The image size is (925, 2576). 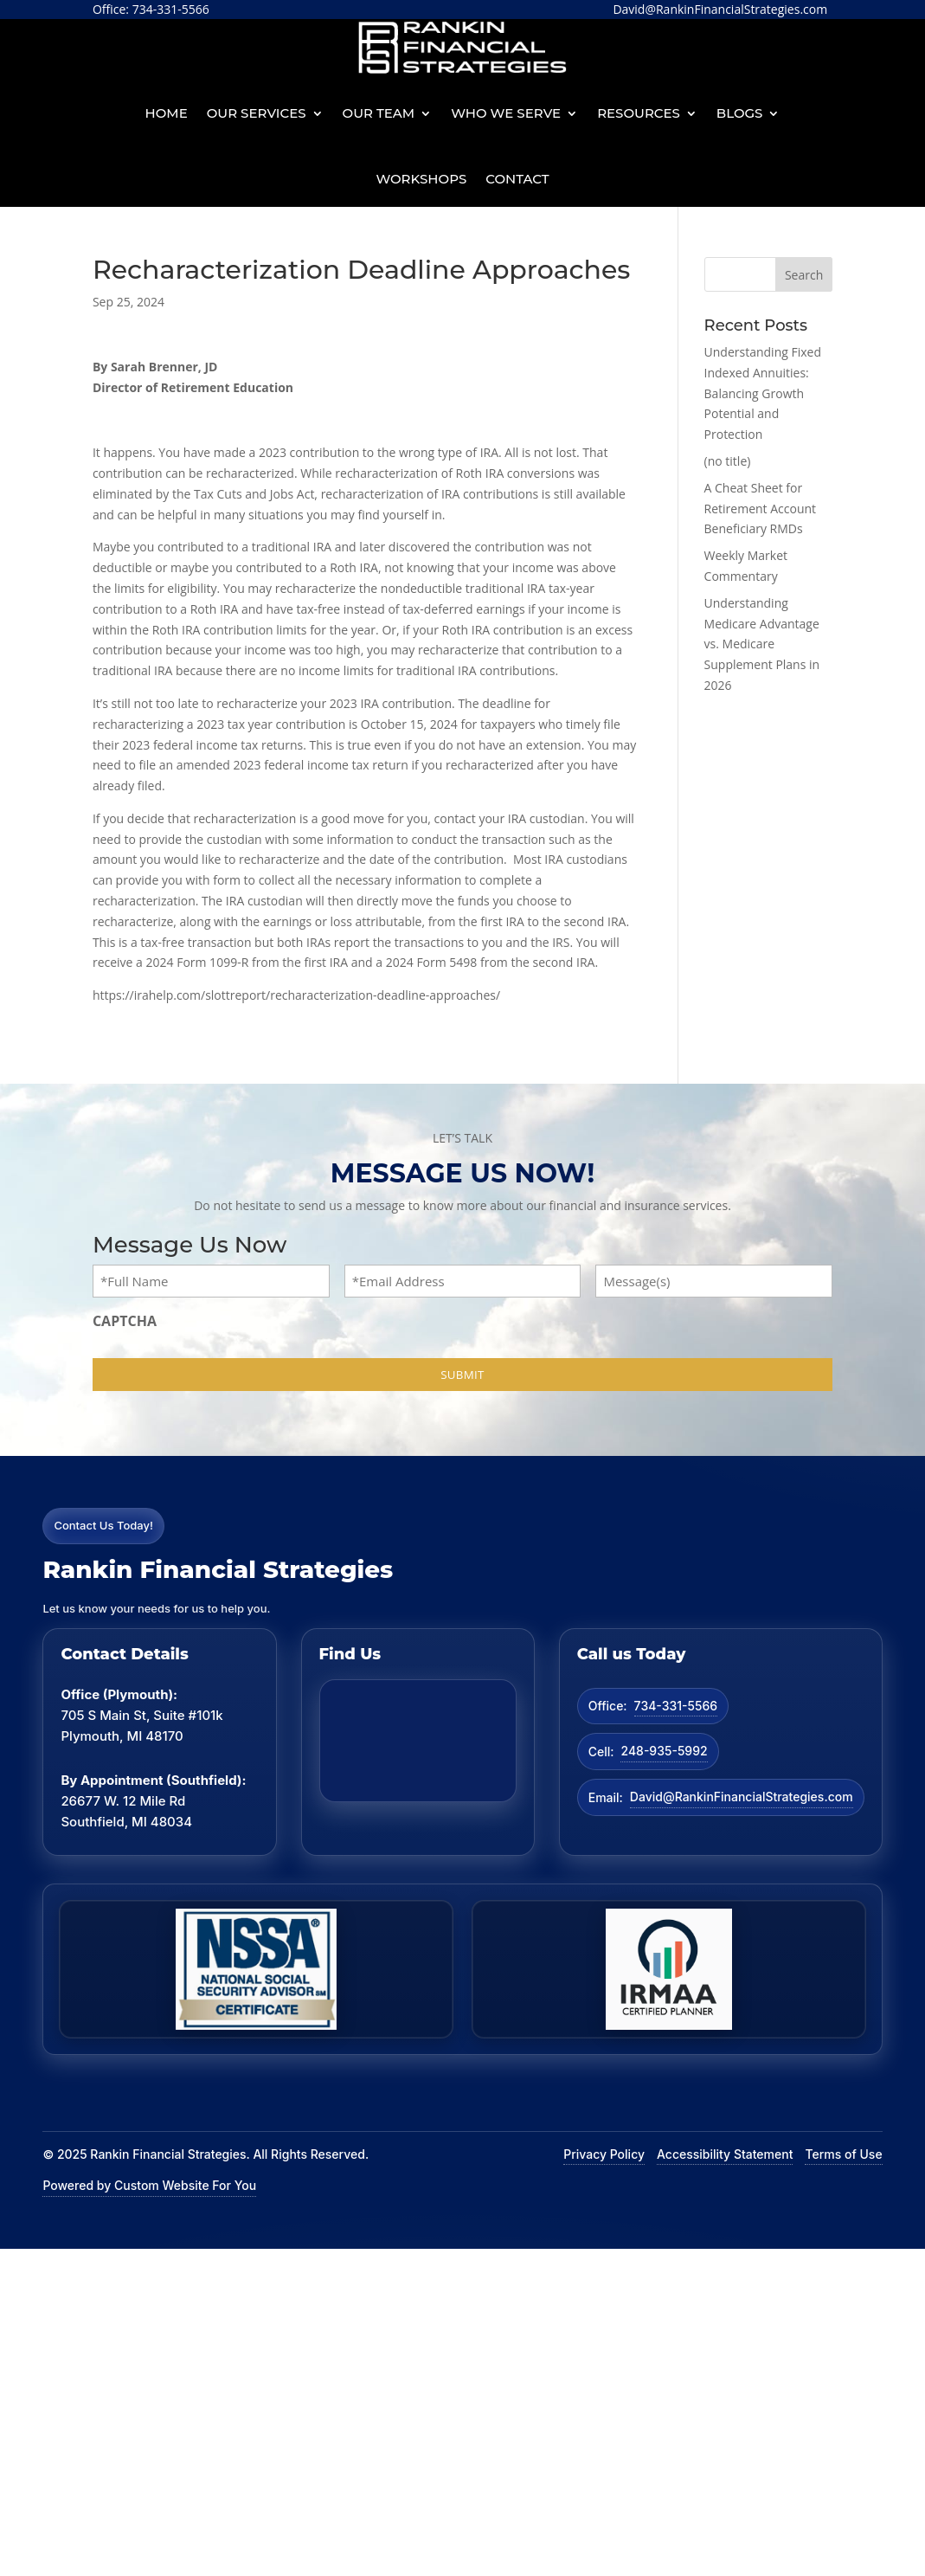 I want to click on Contact, so click(x=517, y=179).